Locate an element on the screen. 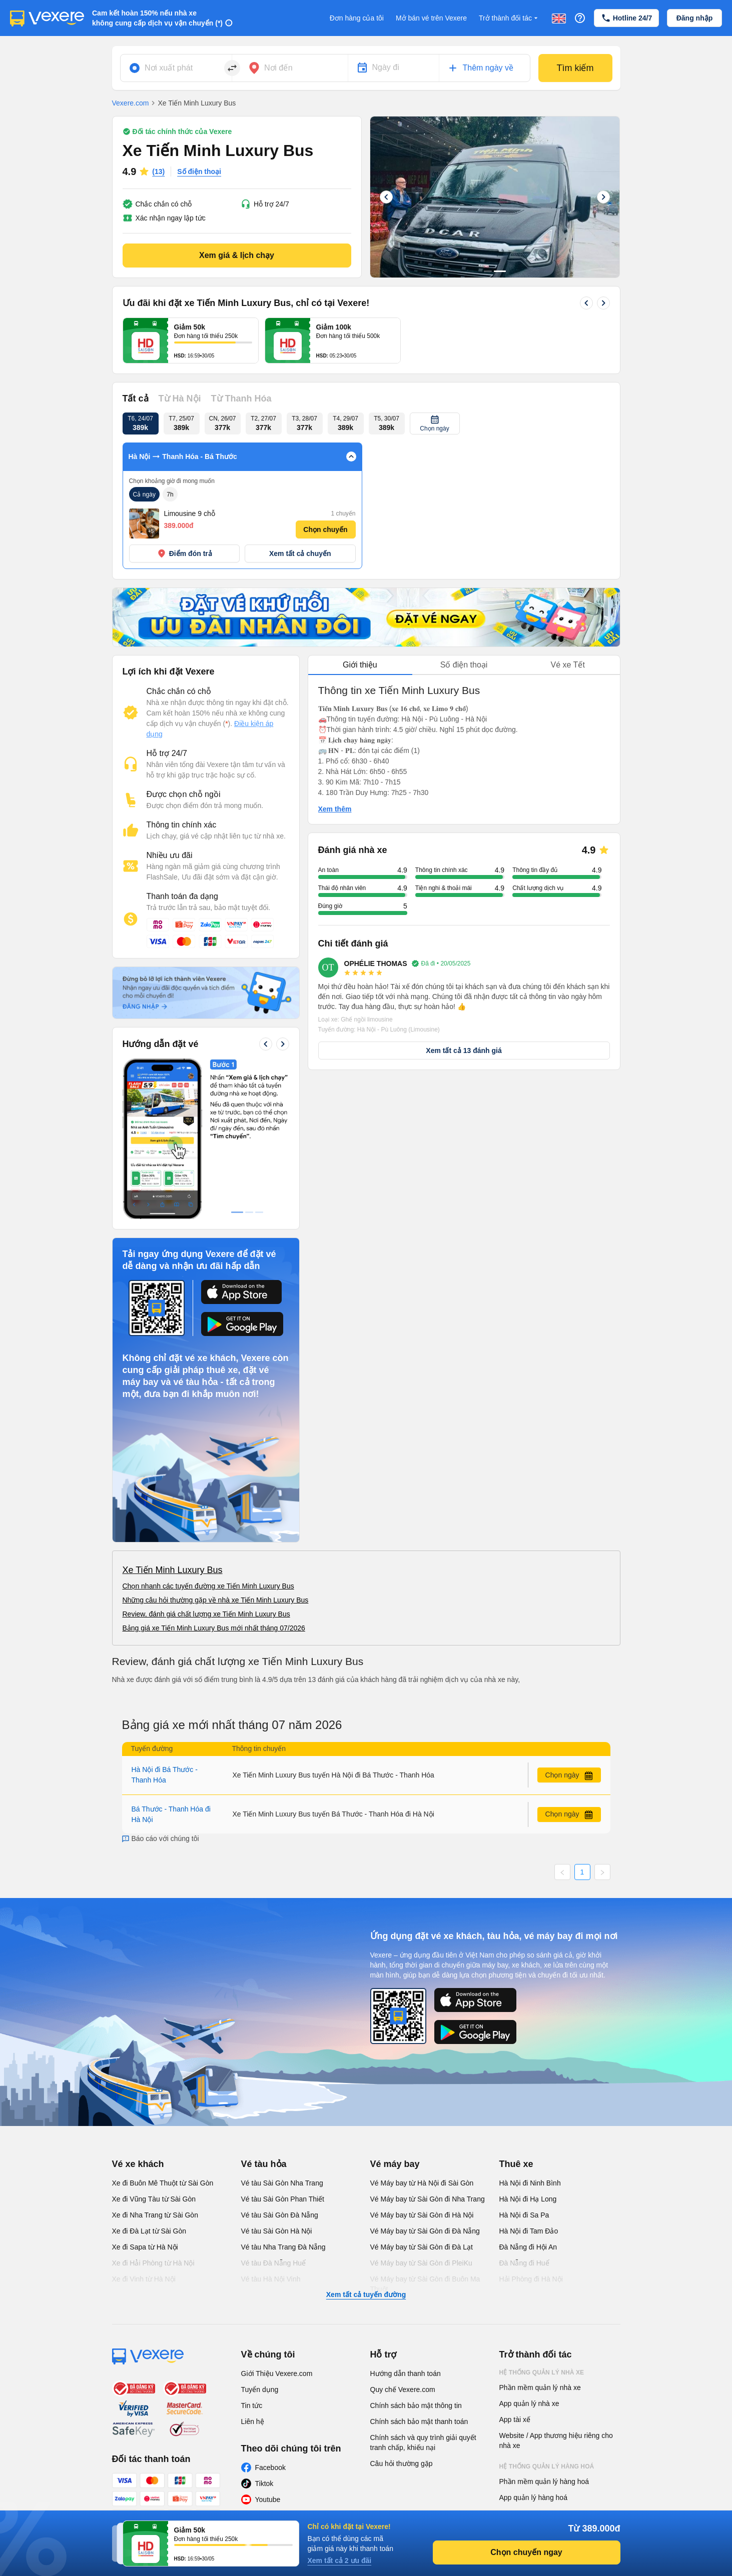 This screenshot has height=2576, width=732. Vé tàu Hà Nội Vinh is located at coordinates (271, 2279).